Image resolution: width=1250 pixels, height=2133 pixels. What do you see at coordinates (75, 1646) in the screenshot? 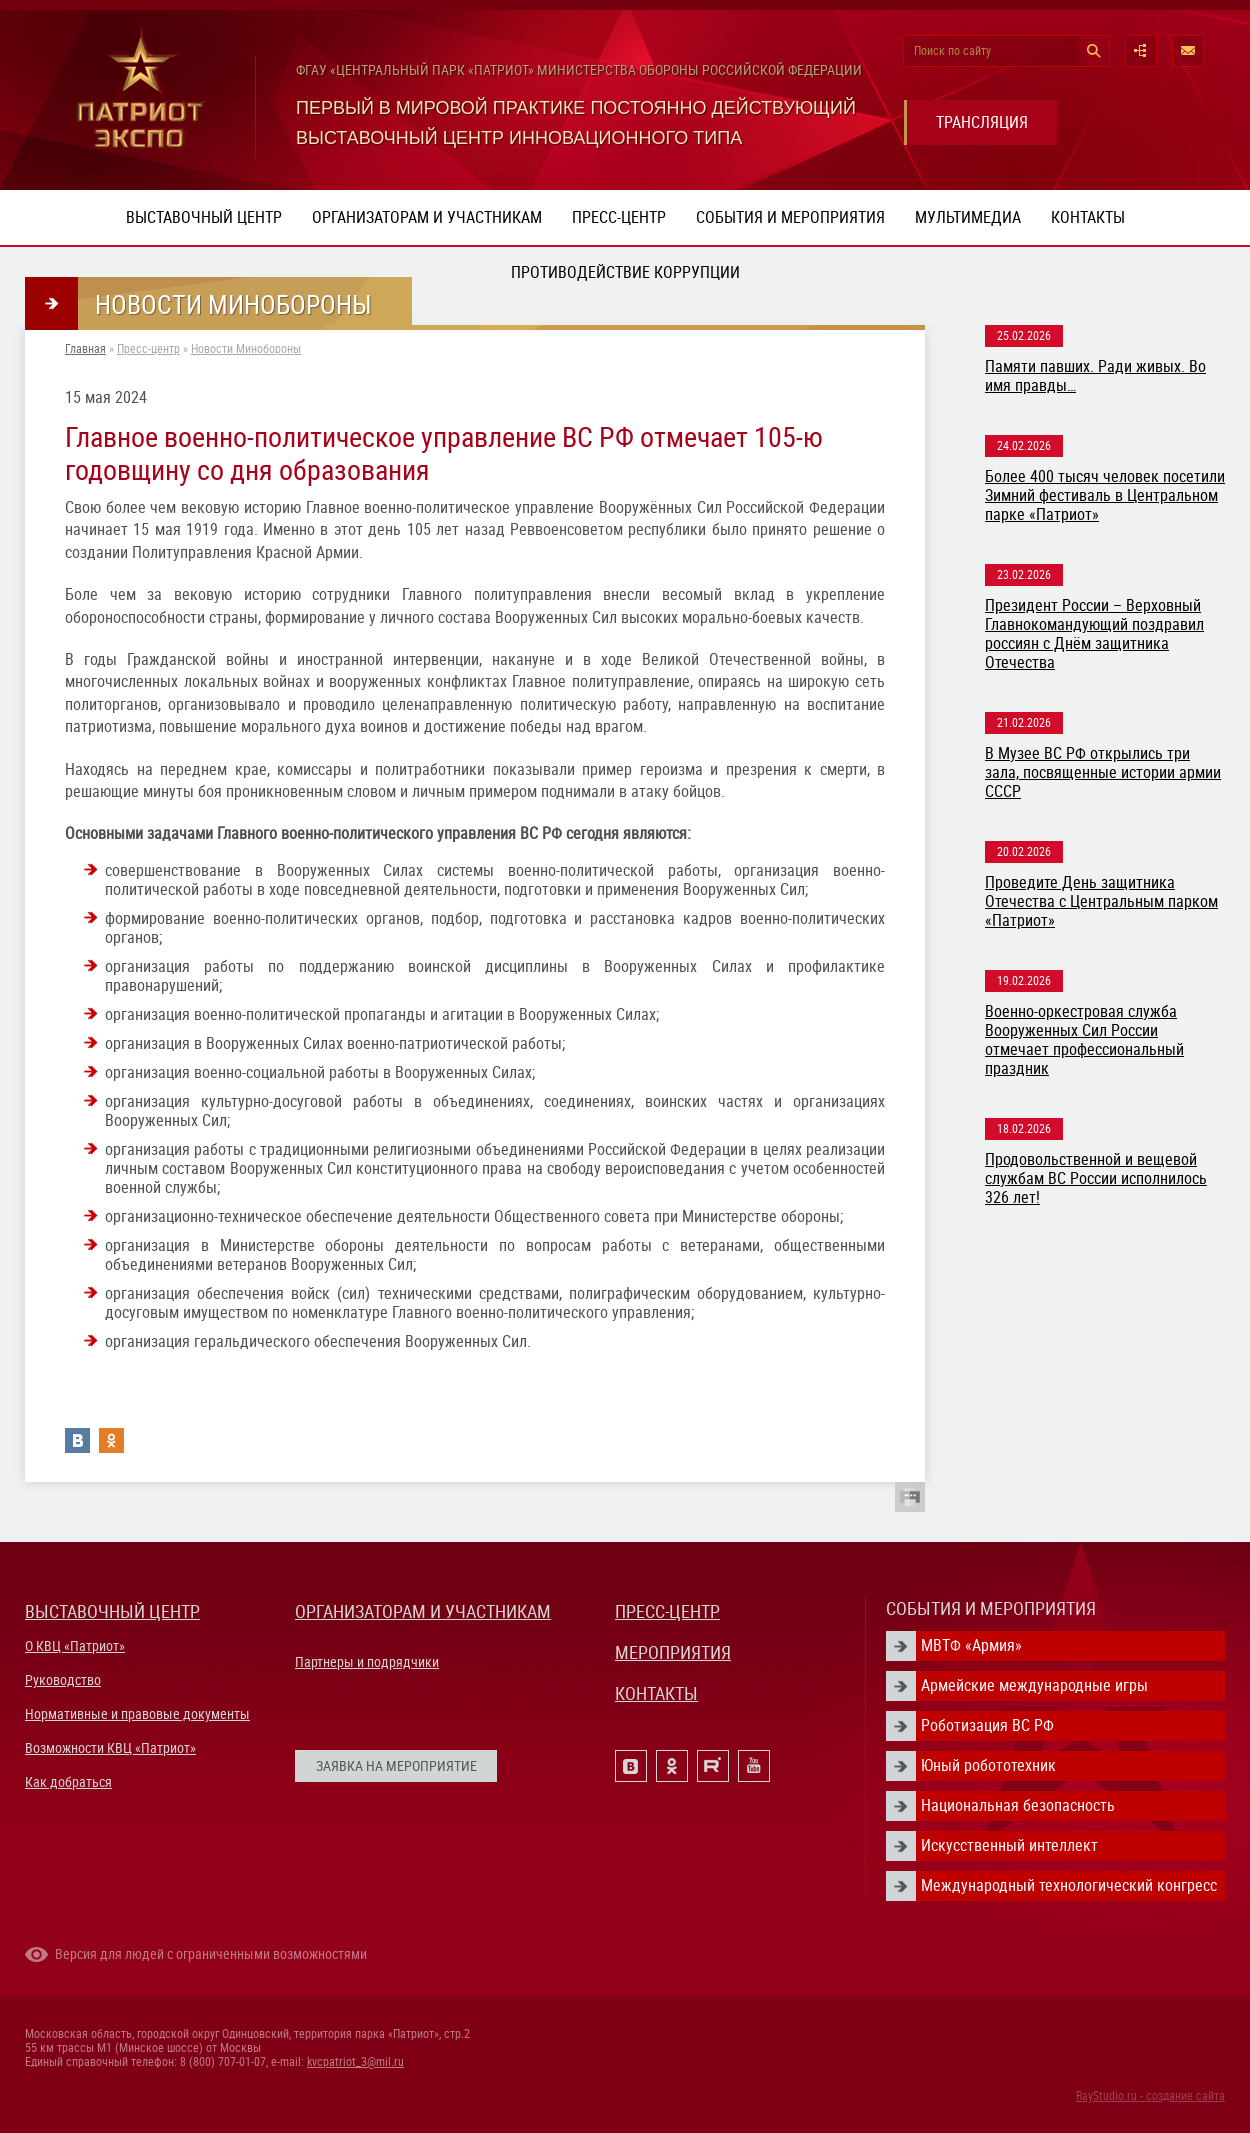
I see `О КВЦ «Патриот»` at bounding box center [75, 1646].